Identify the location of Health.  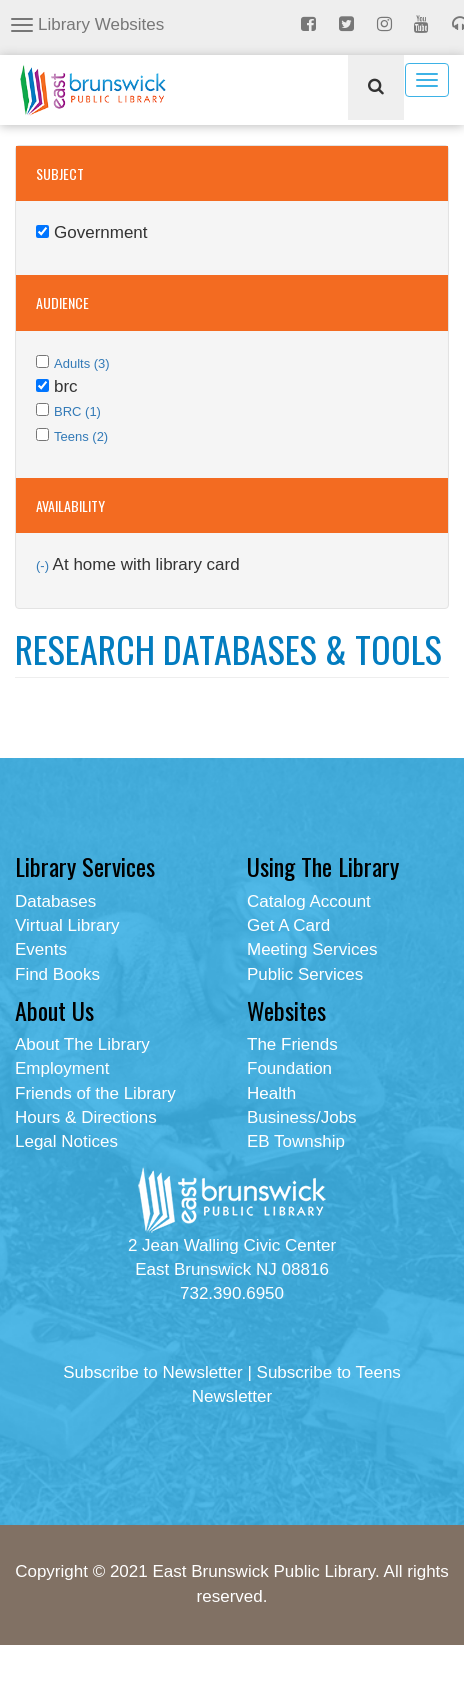
(271, 1093).